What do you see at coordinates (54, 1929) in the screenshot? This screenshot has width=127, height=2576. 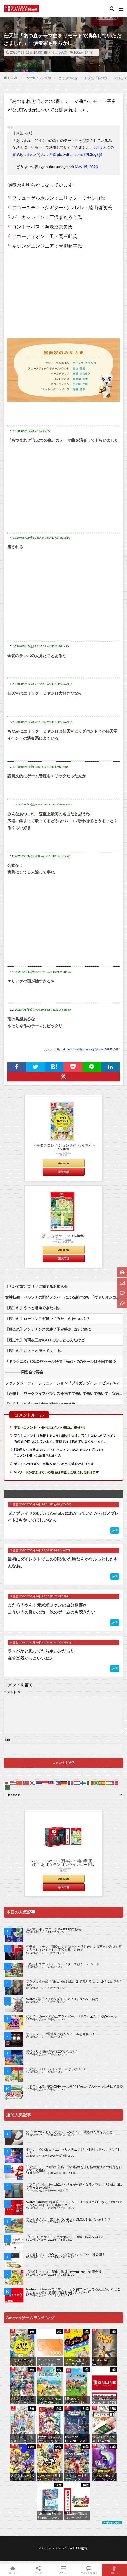 I see `任天堂、ポップコーンを6800円で販売` at bounding box center [54, 1929].